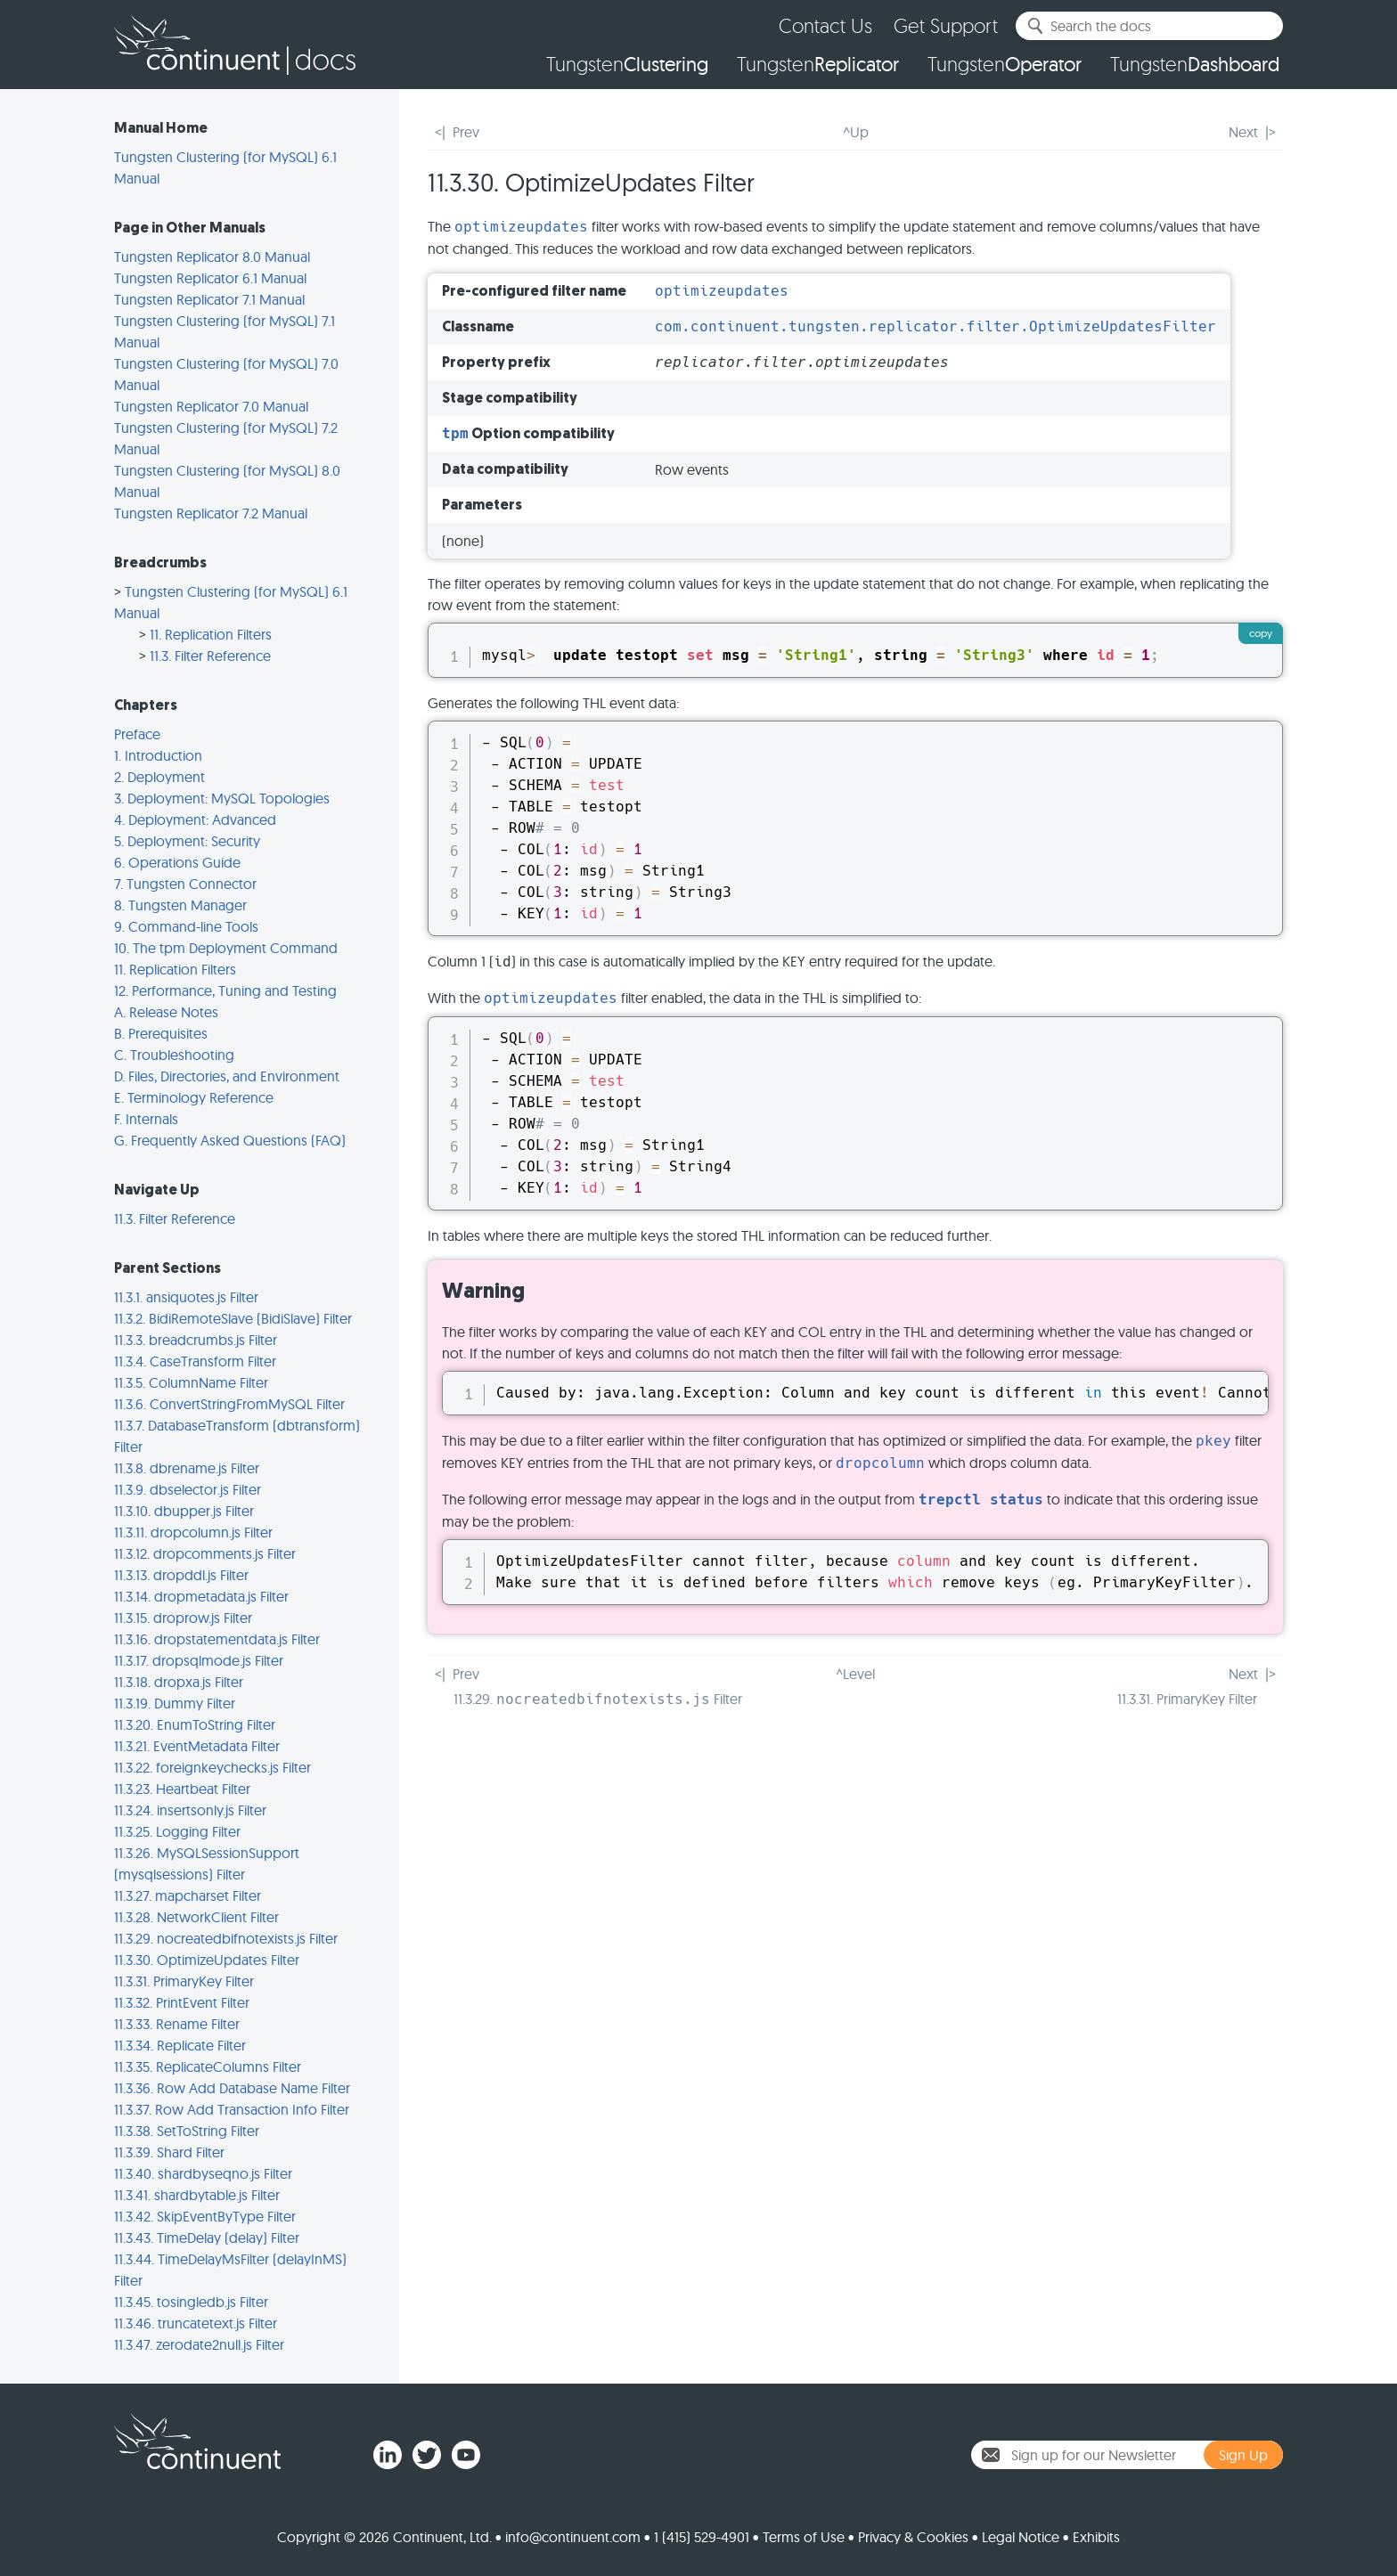 This screenshot has height=2576, width=1397. Describe the element at coordinates (159, 777) in the screenshot. I see `2. Deployment` at that location.